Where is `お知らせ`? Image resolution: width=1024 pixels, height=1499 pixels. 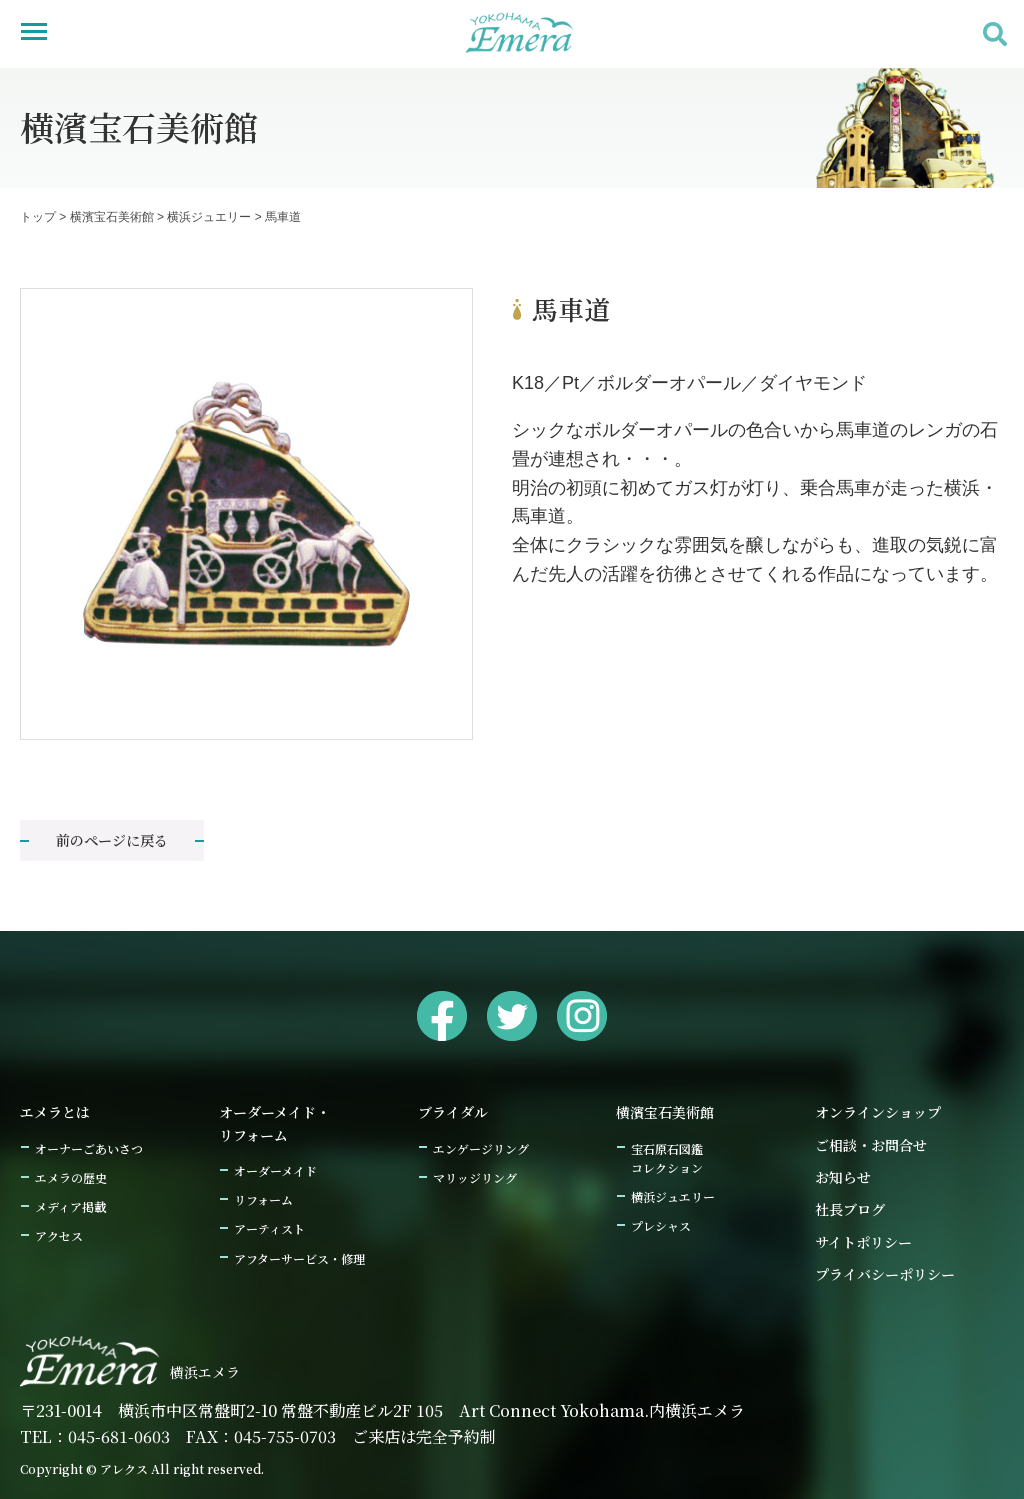 お知らせ is located at coordinates (843, 1177).